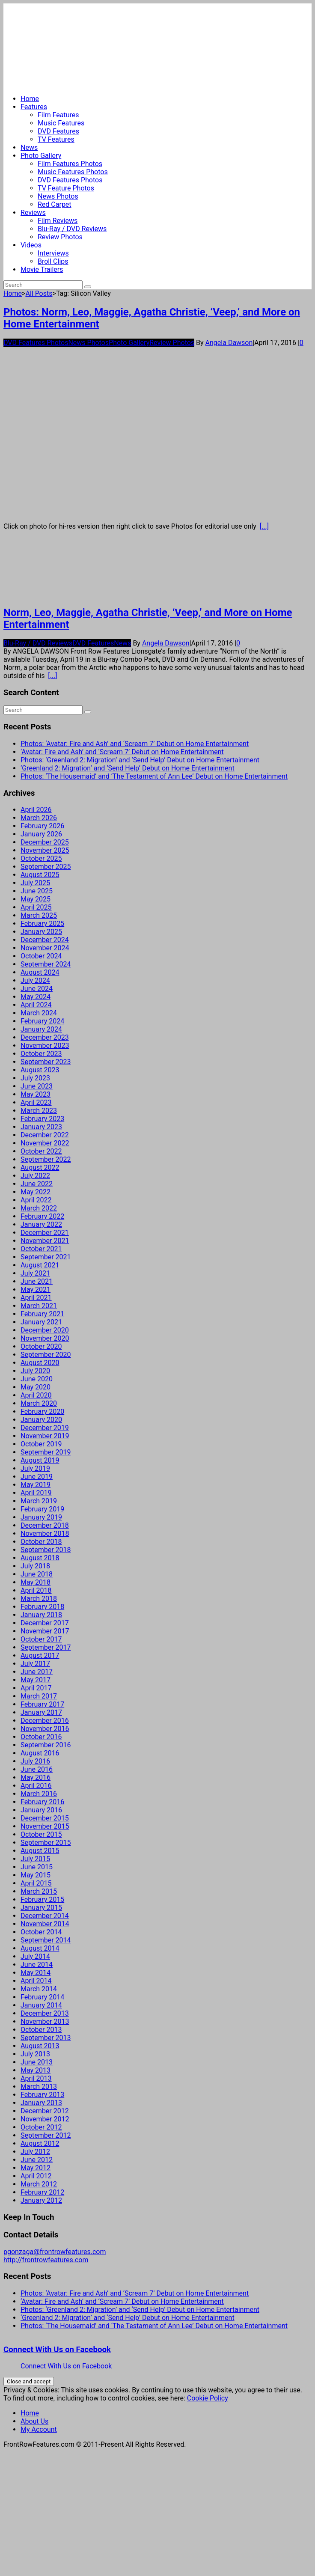 This screenshot has width=315, height=2576. I want to click on October 2018, so click(41, 1542).